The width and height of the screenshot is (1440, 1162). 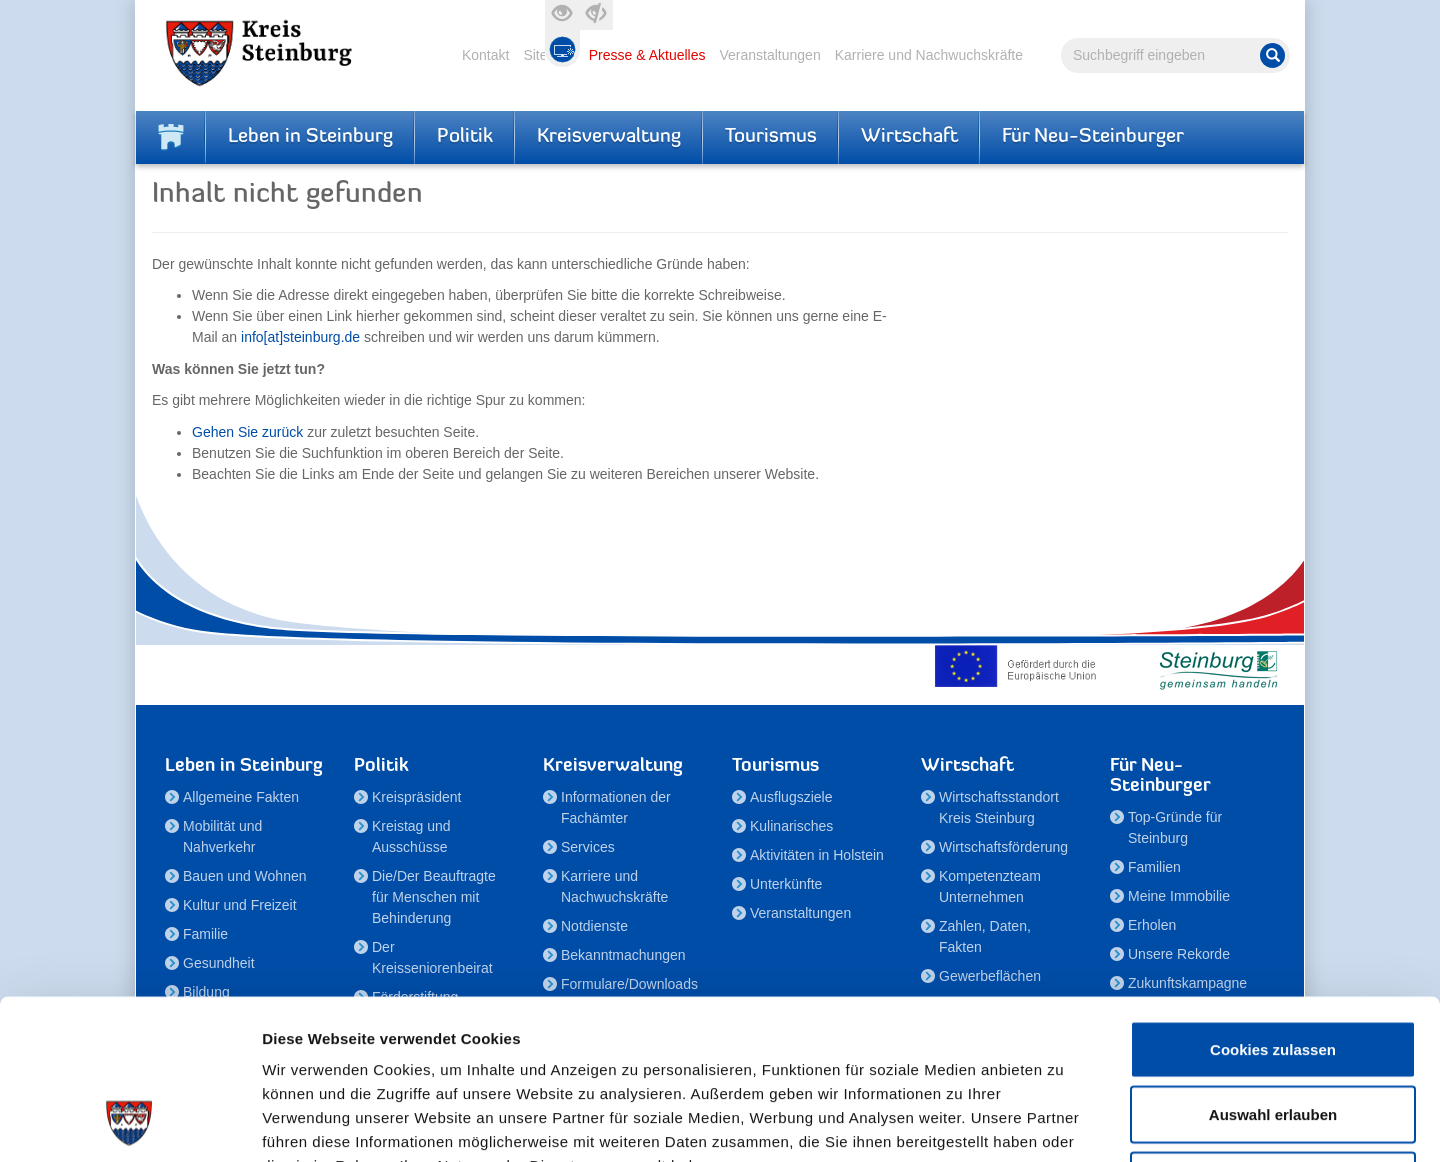 What do you see at coordinates (769, 55) in the screenshot?
I see `Veranstaltungen` at bounding box center [769, 55].